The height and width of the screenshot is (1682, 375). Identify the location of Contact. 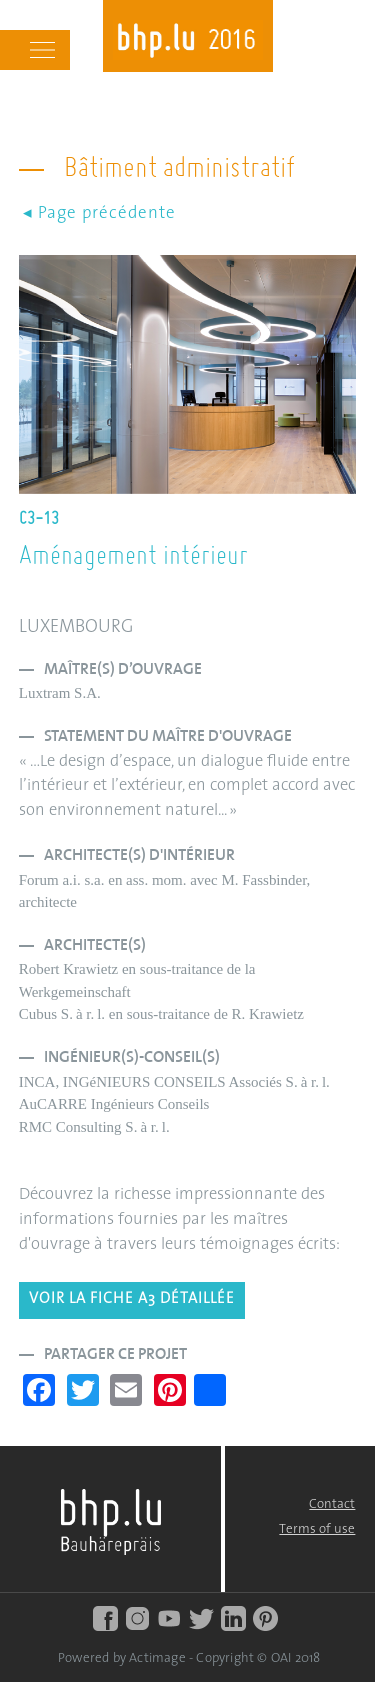
(332, 1504).